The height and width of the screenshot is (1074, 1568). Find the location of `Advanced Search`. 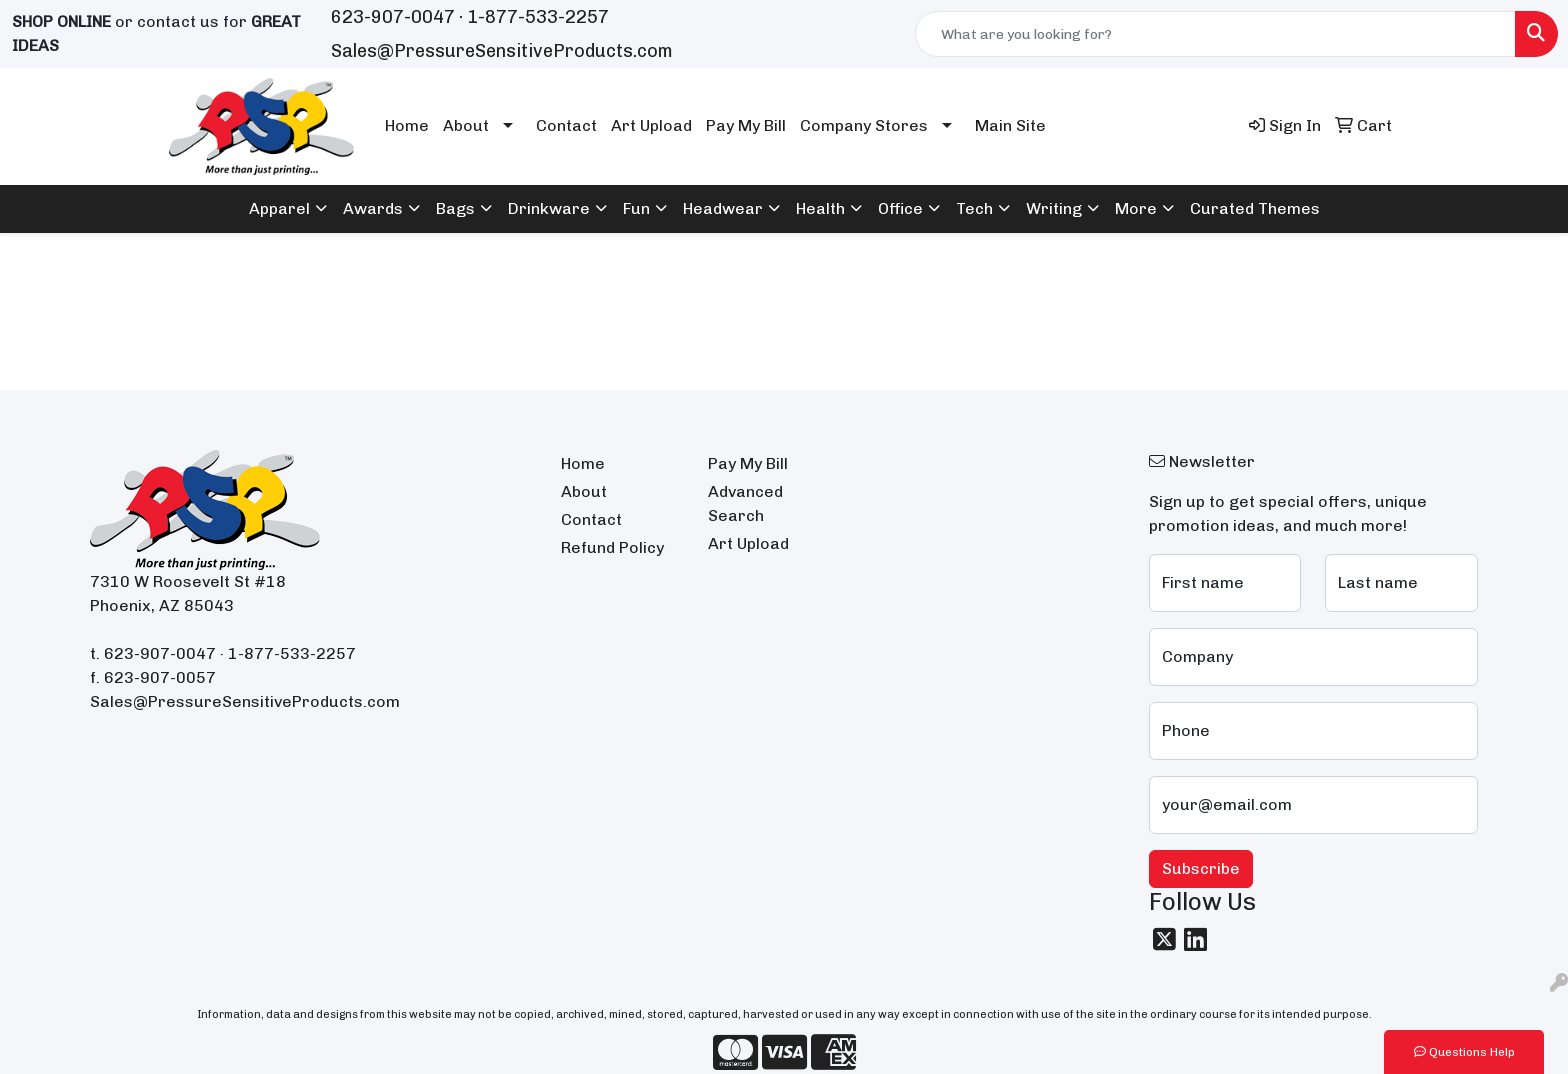

Advanced Search is located at coordinates (745, 503).